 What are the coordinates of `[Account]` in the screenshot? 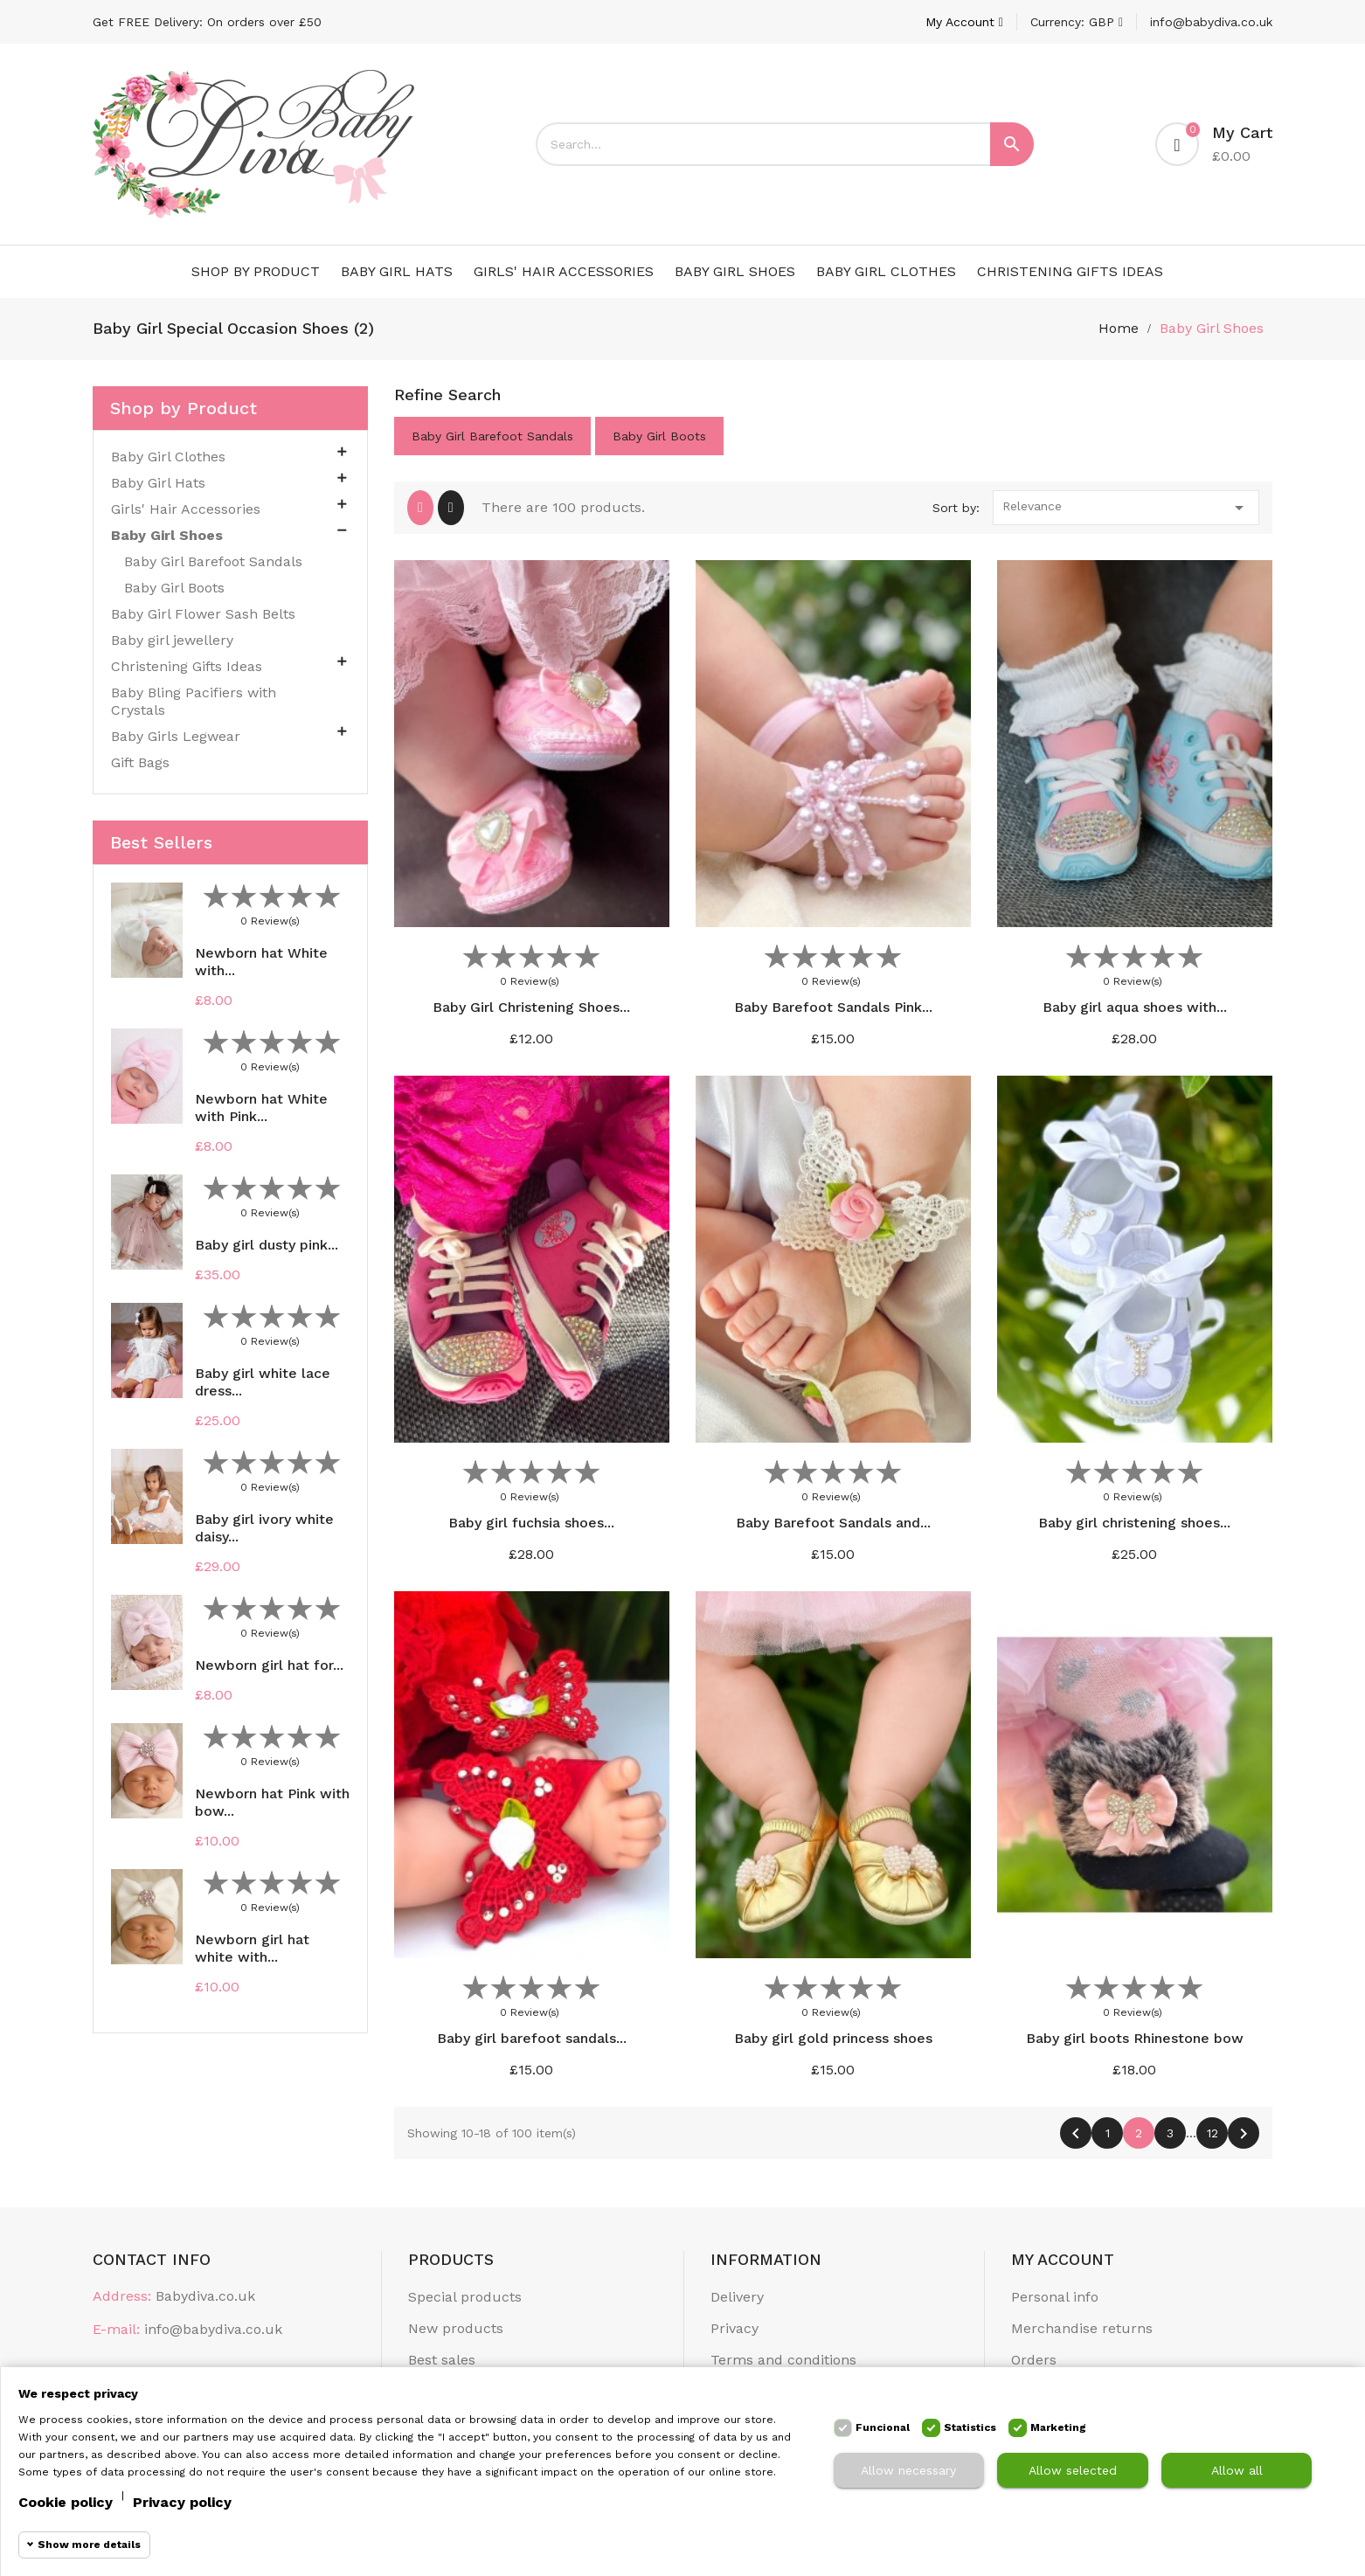 It's located at (964, 22).